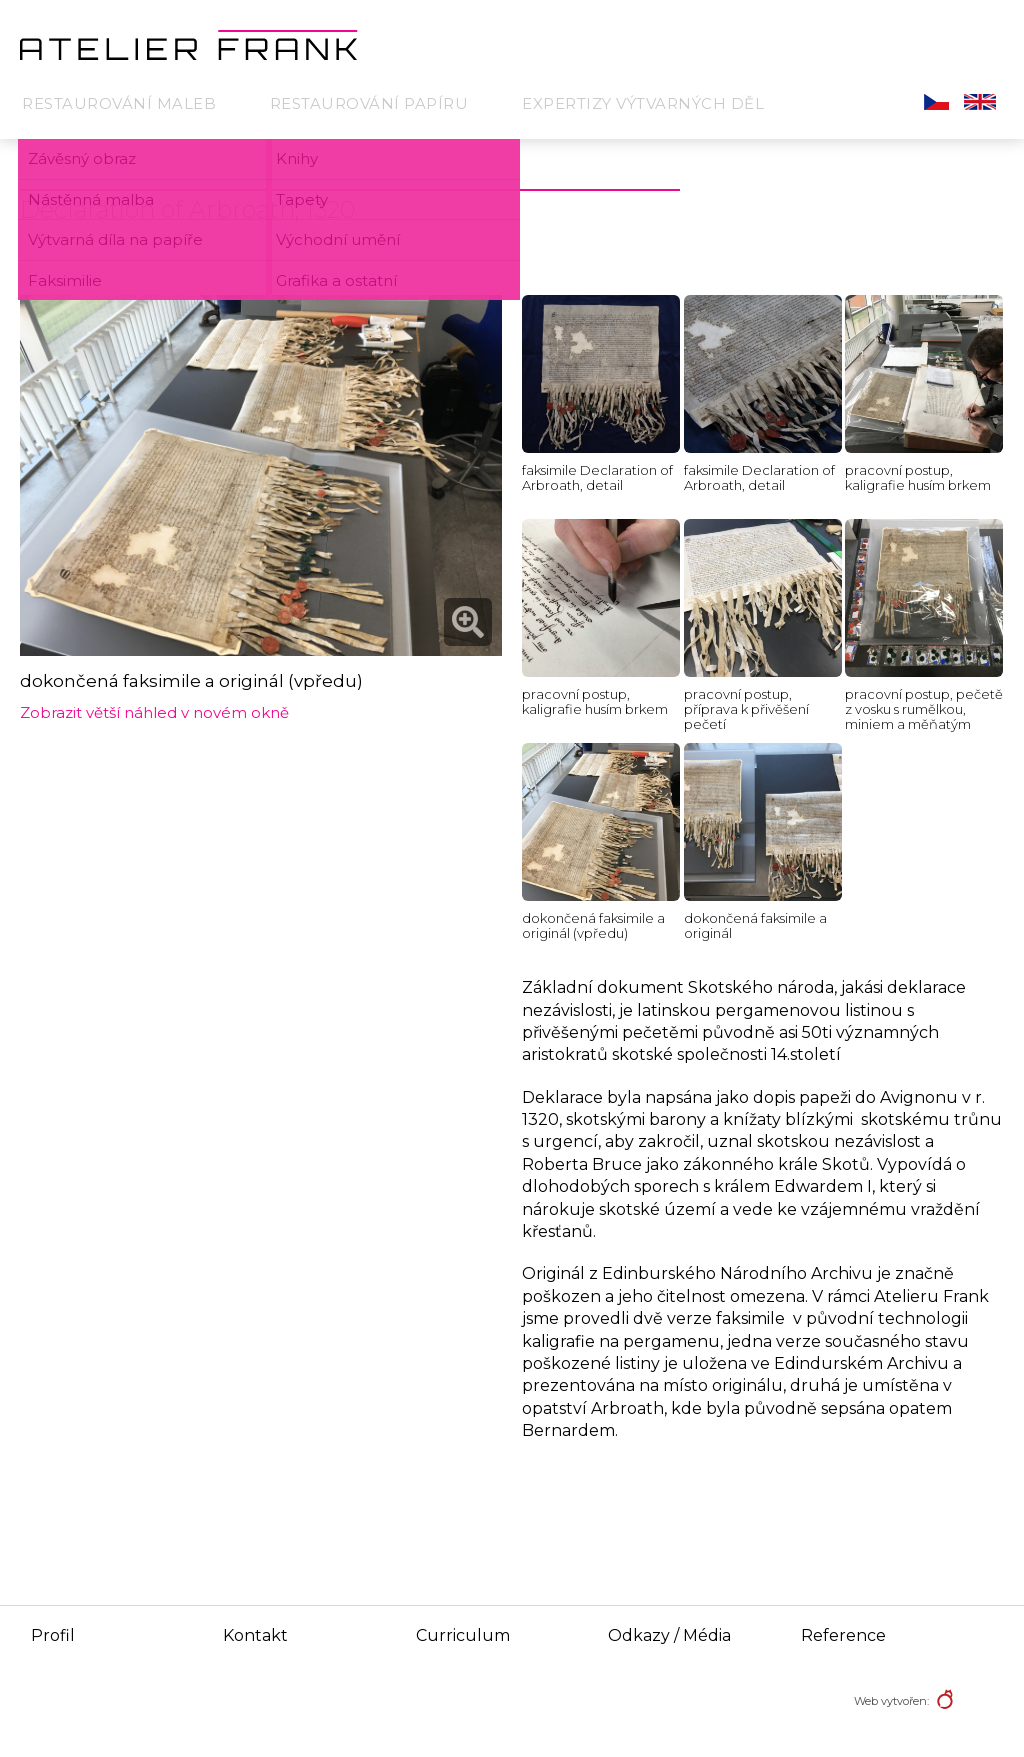 Image resolution: width=1024 pixels, height=1757 pixels. I want to click on English, so click(980, 102).